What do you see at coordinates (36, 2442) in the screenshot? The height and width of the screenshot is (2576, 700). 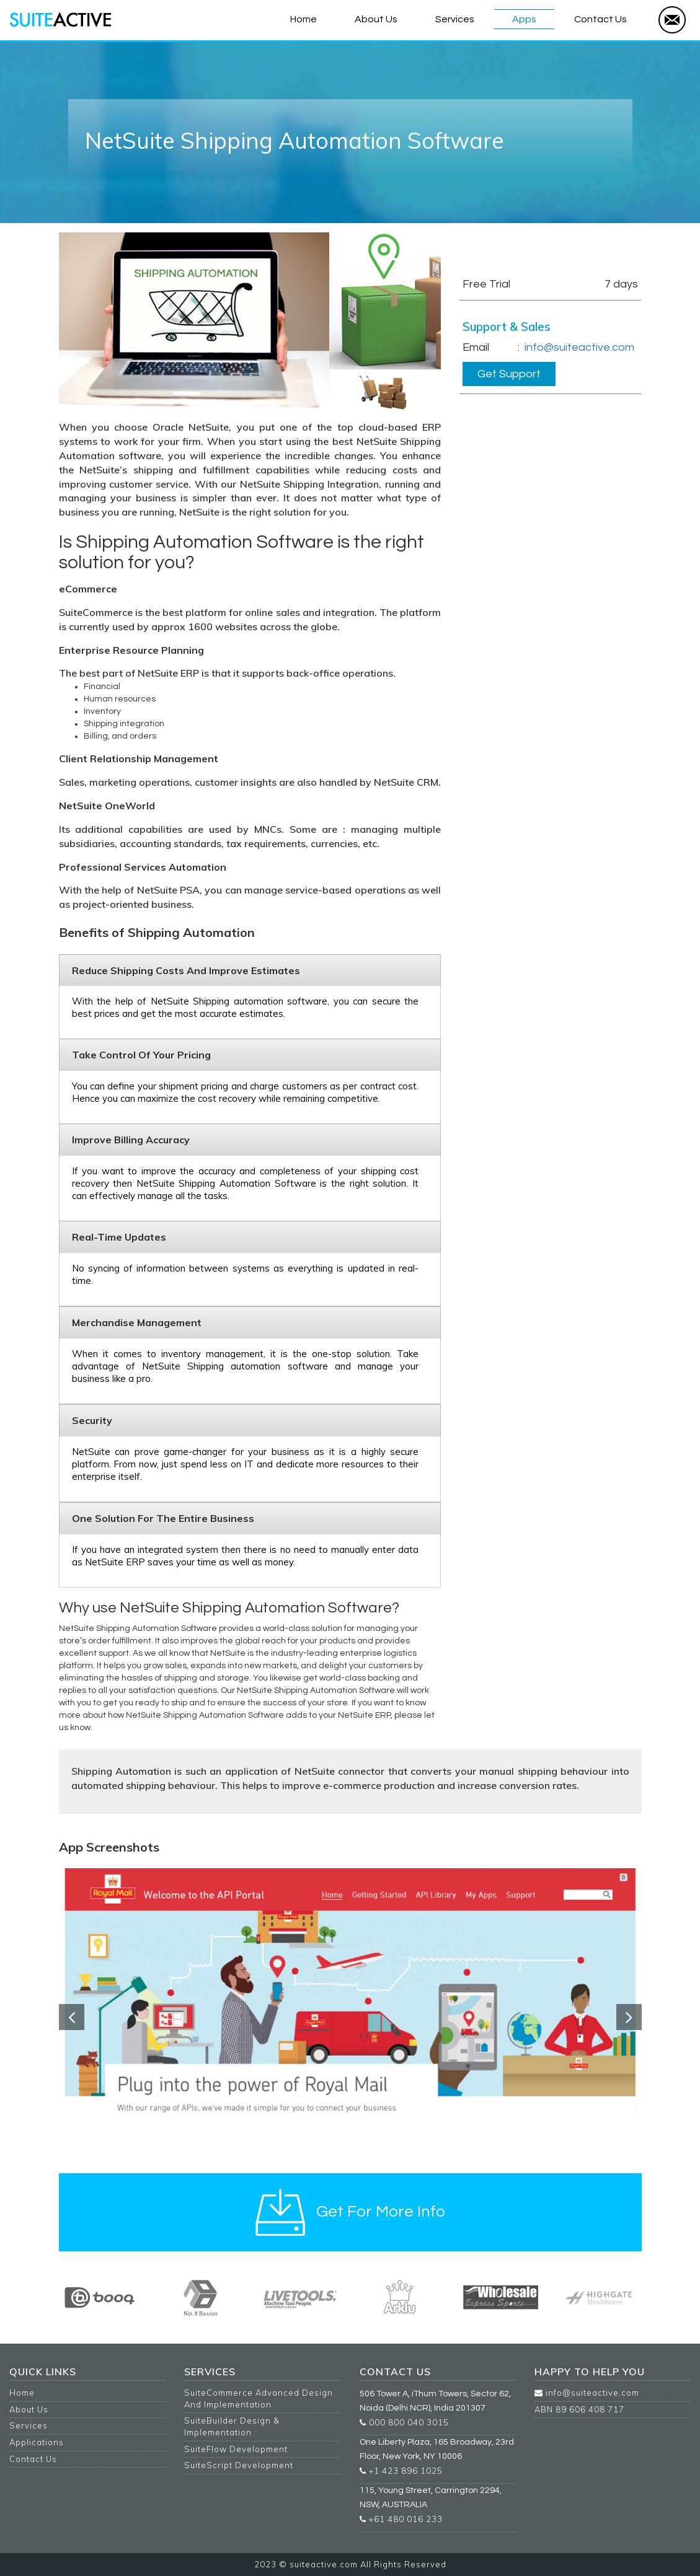 I see `Applications` at bounding box center [36, 2442].